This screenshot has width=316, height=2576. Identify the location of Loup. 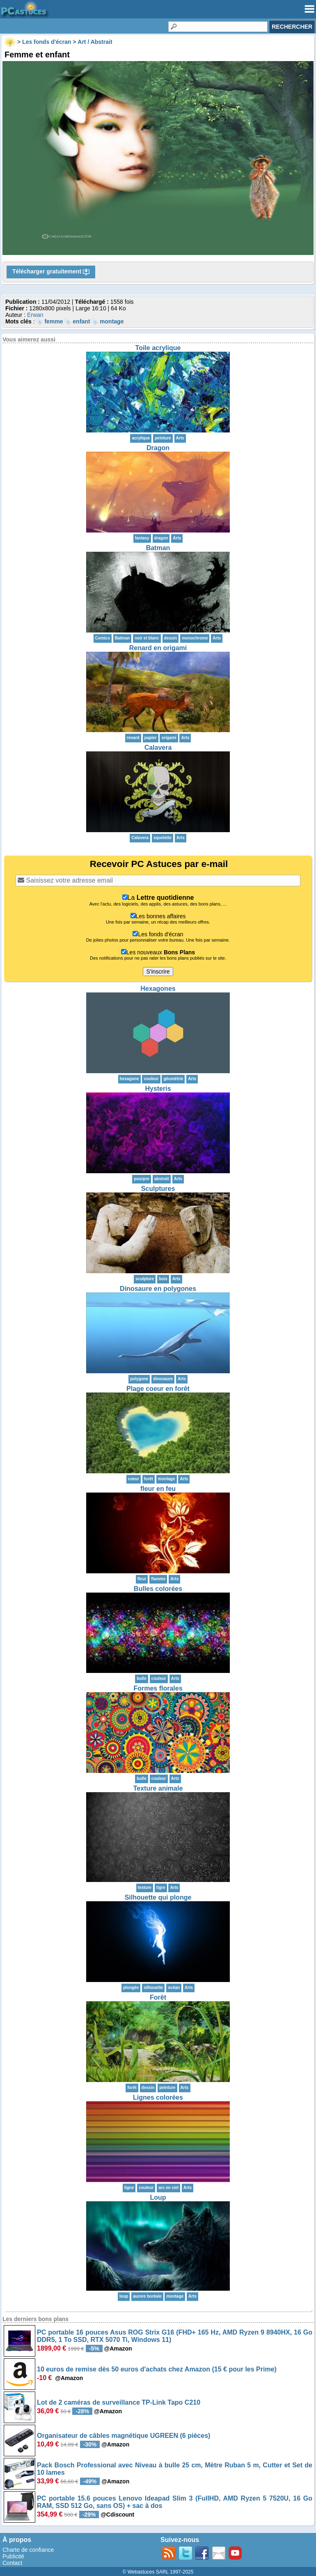
(158, 2197).